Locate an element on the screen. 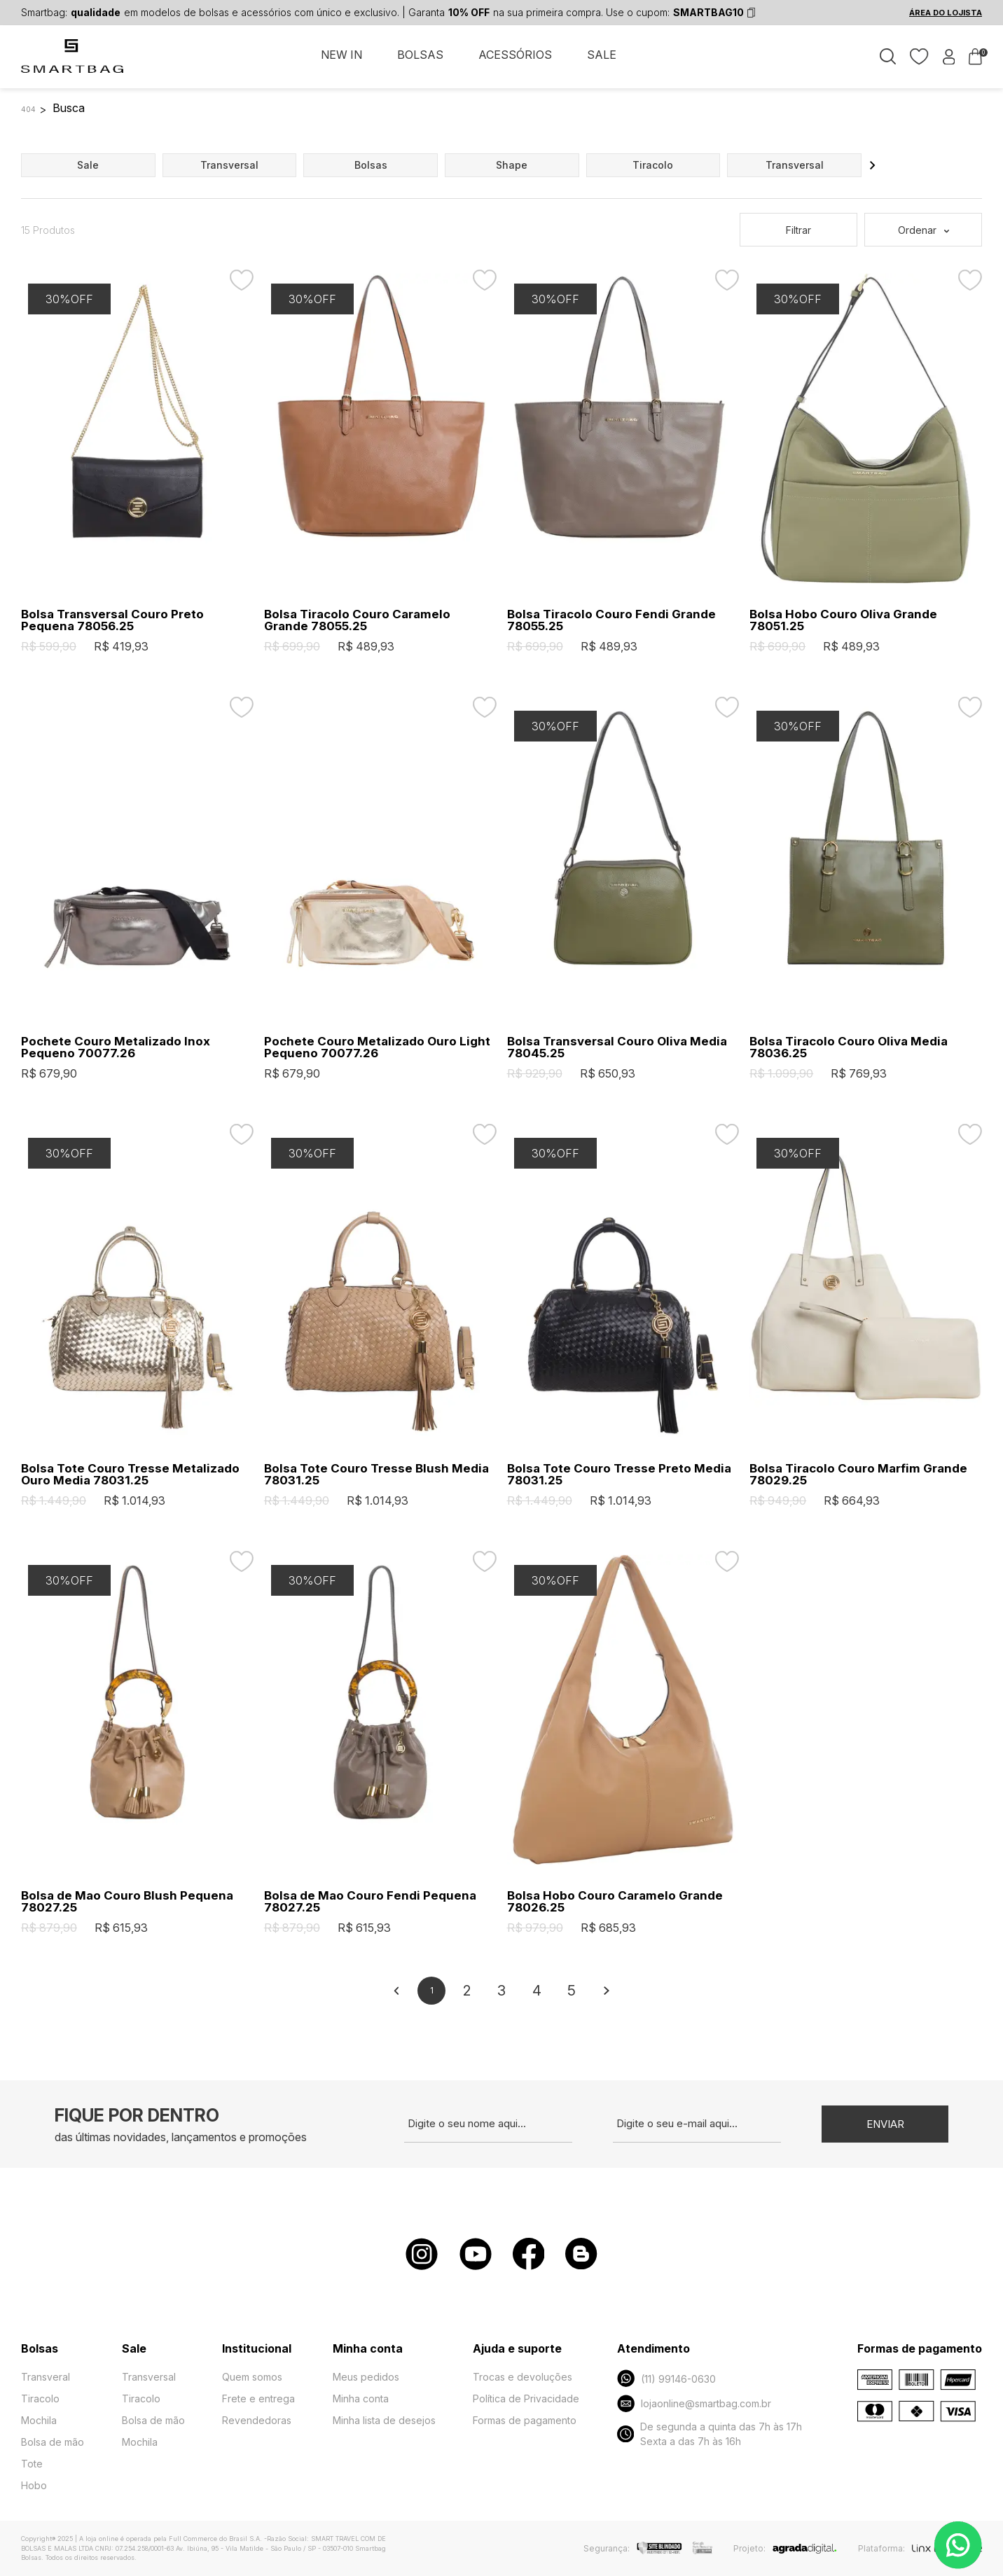 This screenshot has width=1003, height=2576. Revendedoras is located at coordinates (256, 2420).